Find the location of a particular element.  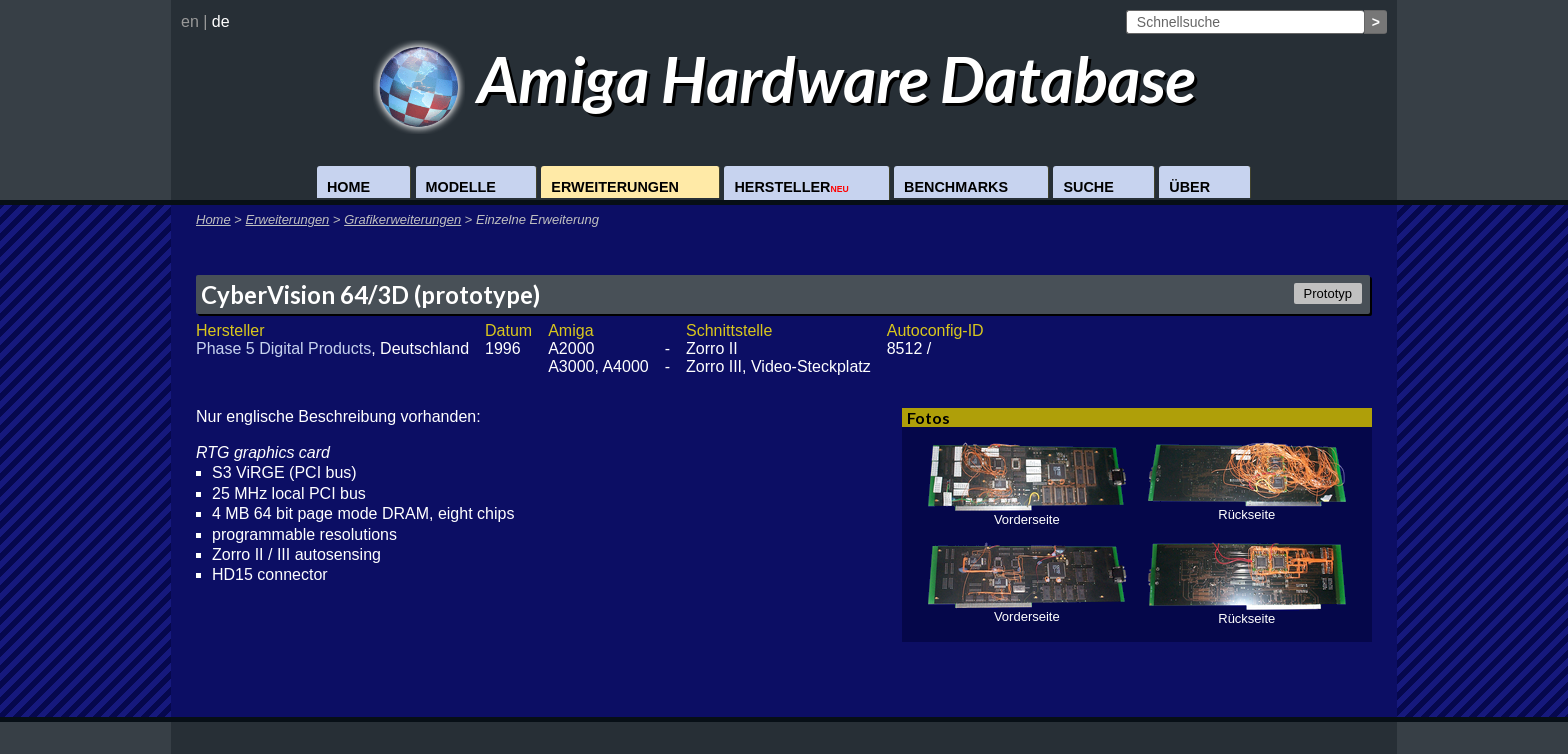

Fotos is located at coordinates (928, 417).